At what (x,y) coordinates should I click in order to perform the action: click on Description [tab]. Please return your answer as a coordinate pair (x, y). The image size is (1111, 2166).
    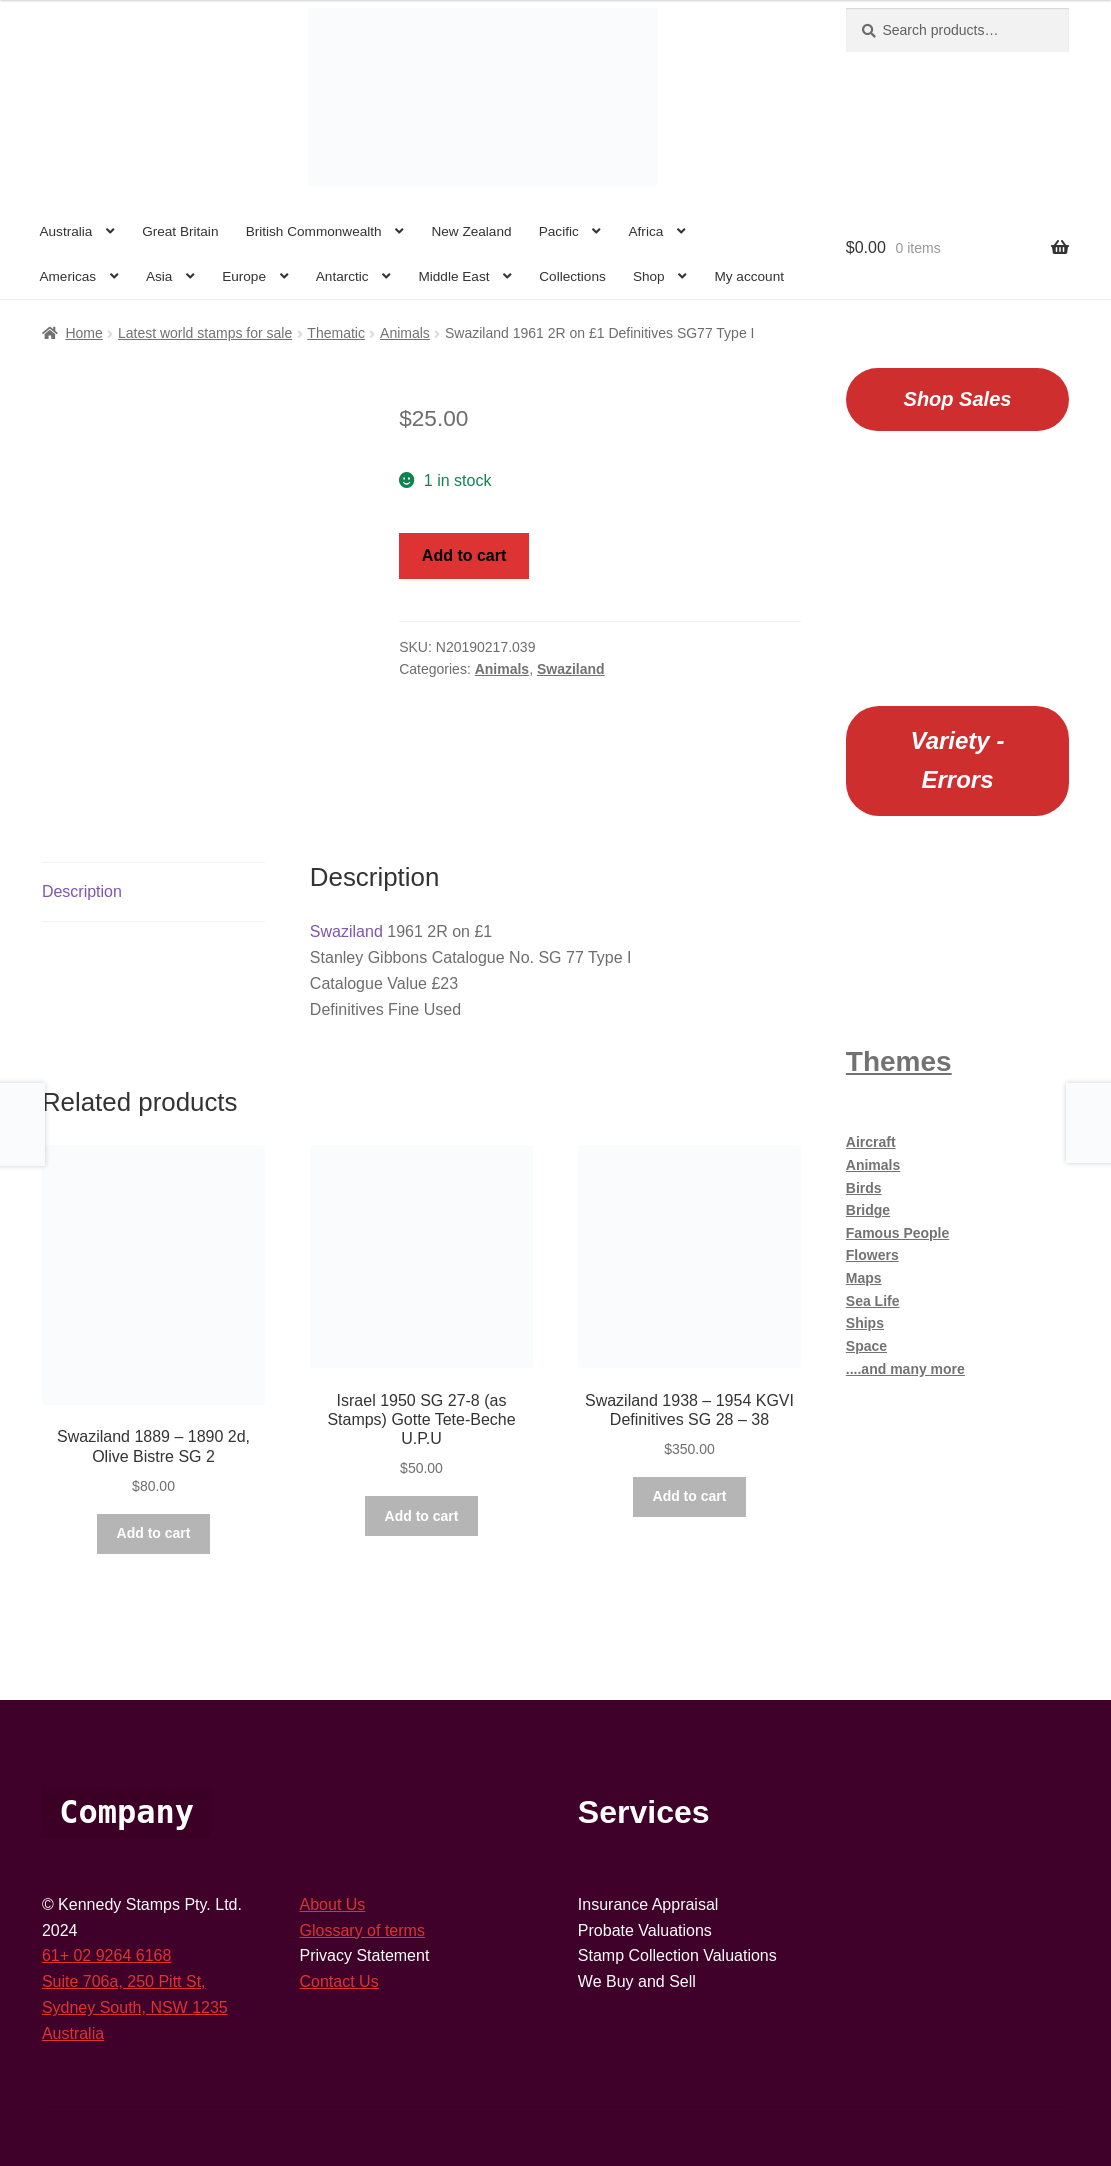
    Looking at the image, I should click on (82, 891).